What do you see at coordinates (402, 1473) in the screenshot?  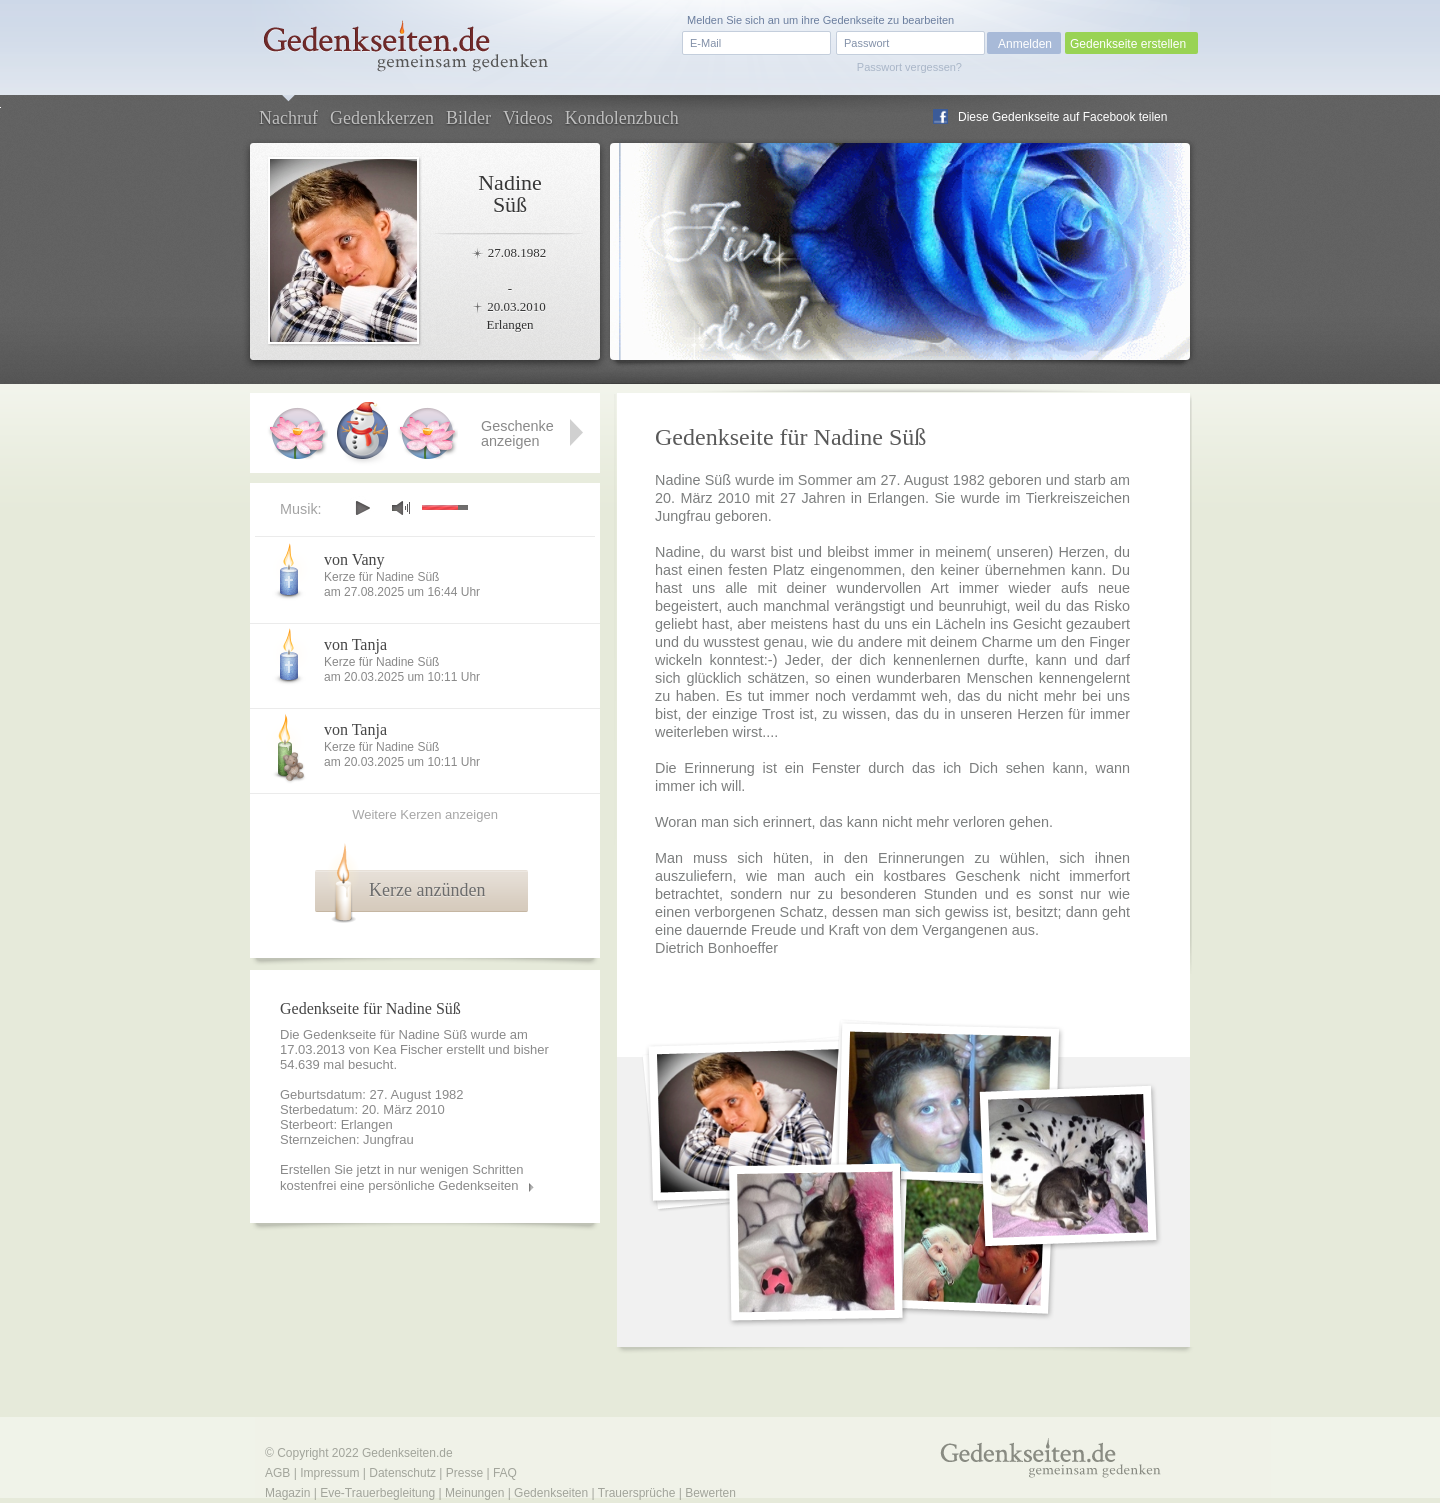 I see `Datenschutz` at bounding box center [402, 1473].